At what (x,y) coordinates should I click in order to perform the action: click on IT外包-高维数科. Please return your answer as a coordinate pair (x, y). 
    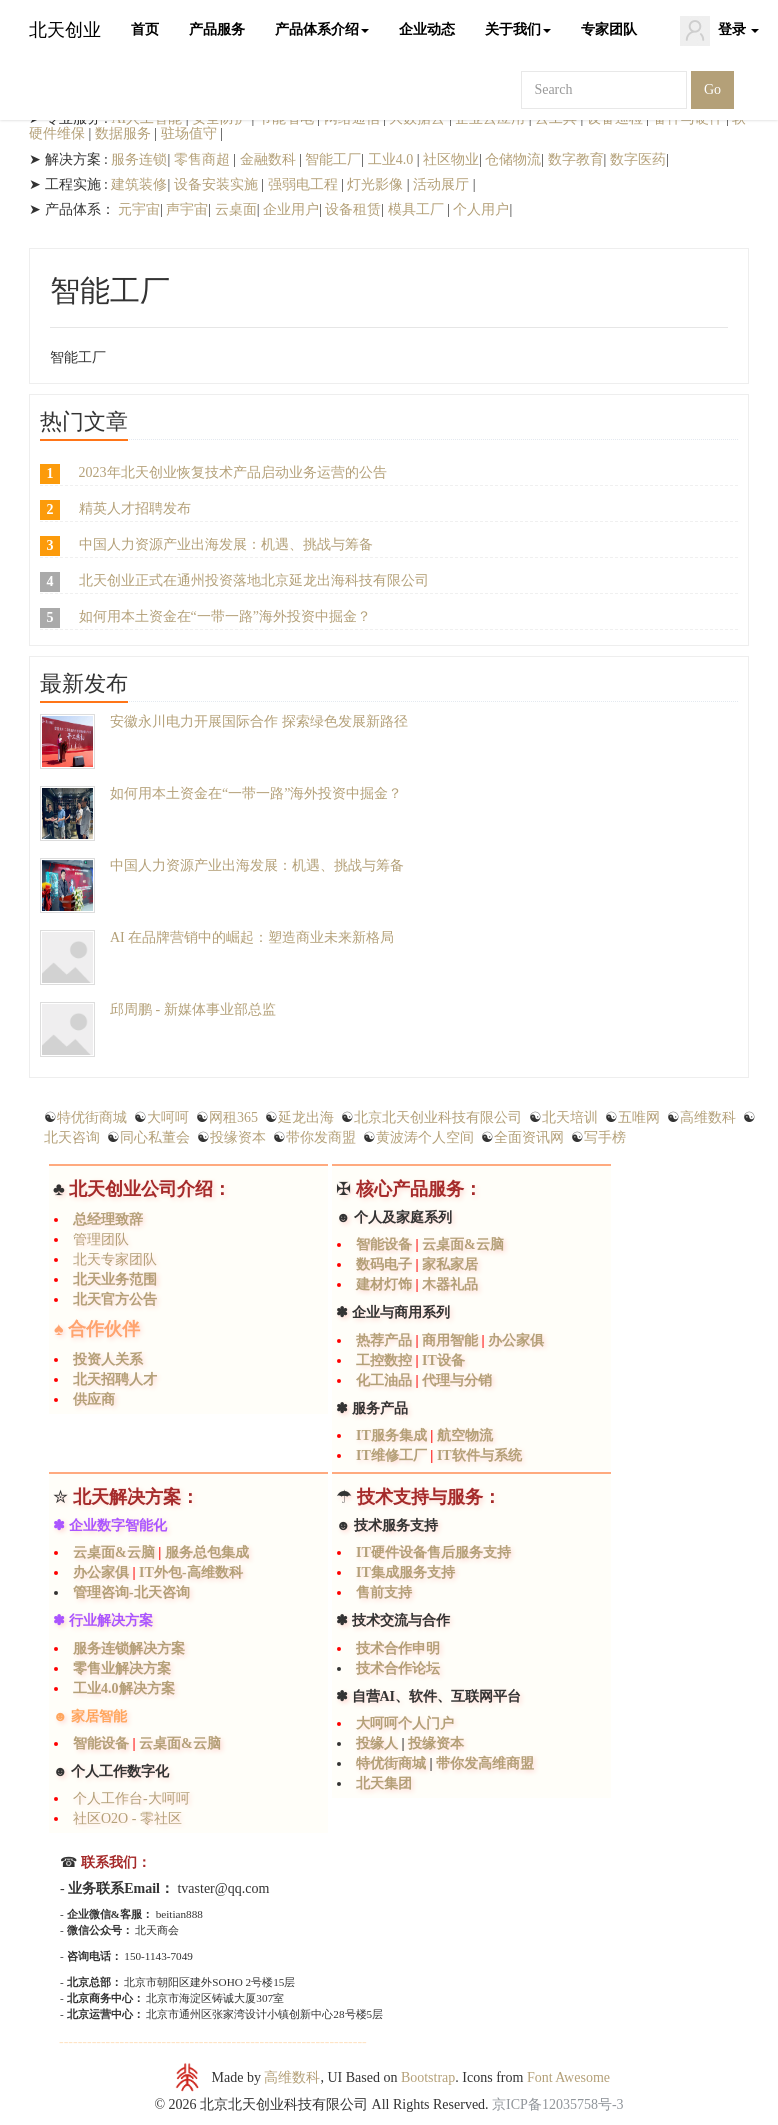
    Looking at the image, I should click on (190, 1572).